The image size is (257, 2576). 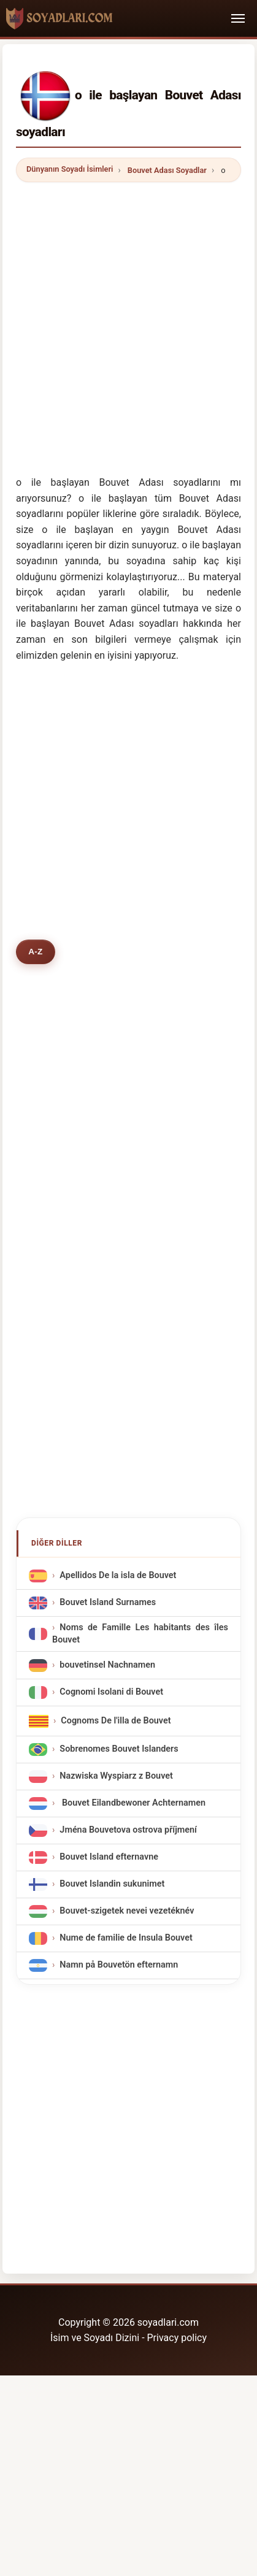 What do you see at coordinates (118, 1749) in the screenshot?
I see `Sobrenomes Bouvet Islanders` at bounding box center [118, 1749].